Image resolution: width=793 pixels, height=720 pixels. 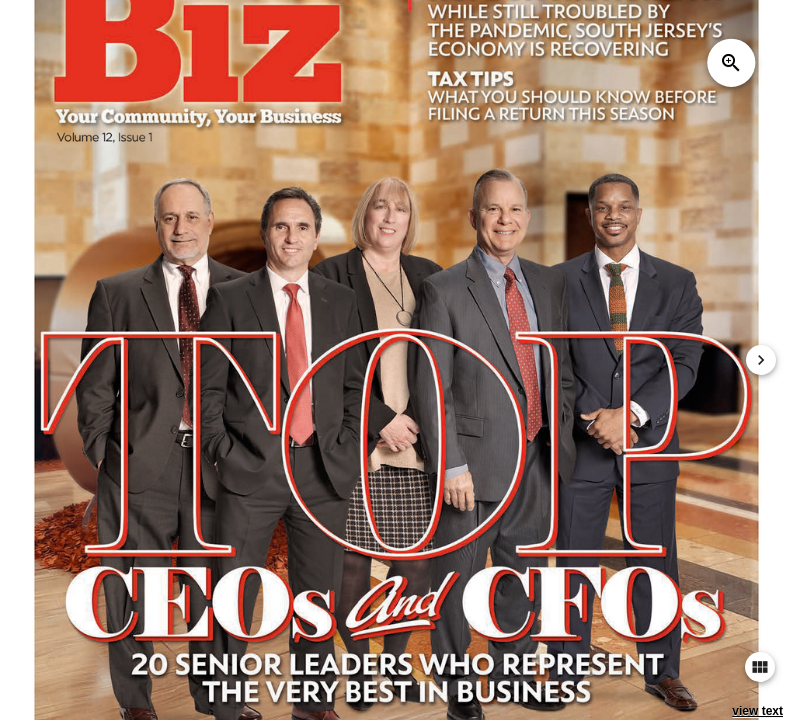 What do you see at coordinates (731, 63) in the screenshot?
I see `zoom_in` at bounding box center [731, 63].